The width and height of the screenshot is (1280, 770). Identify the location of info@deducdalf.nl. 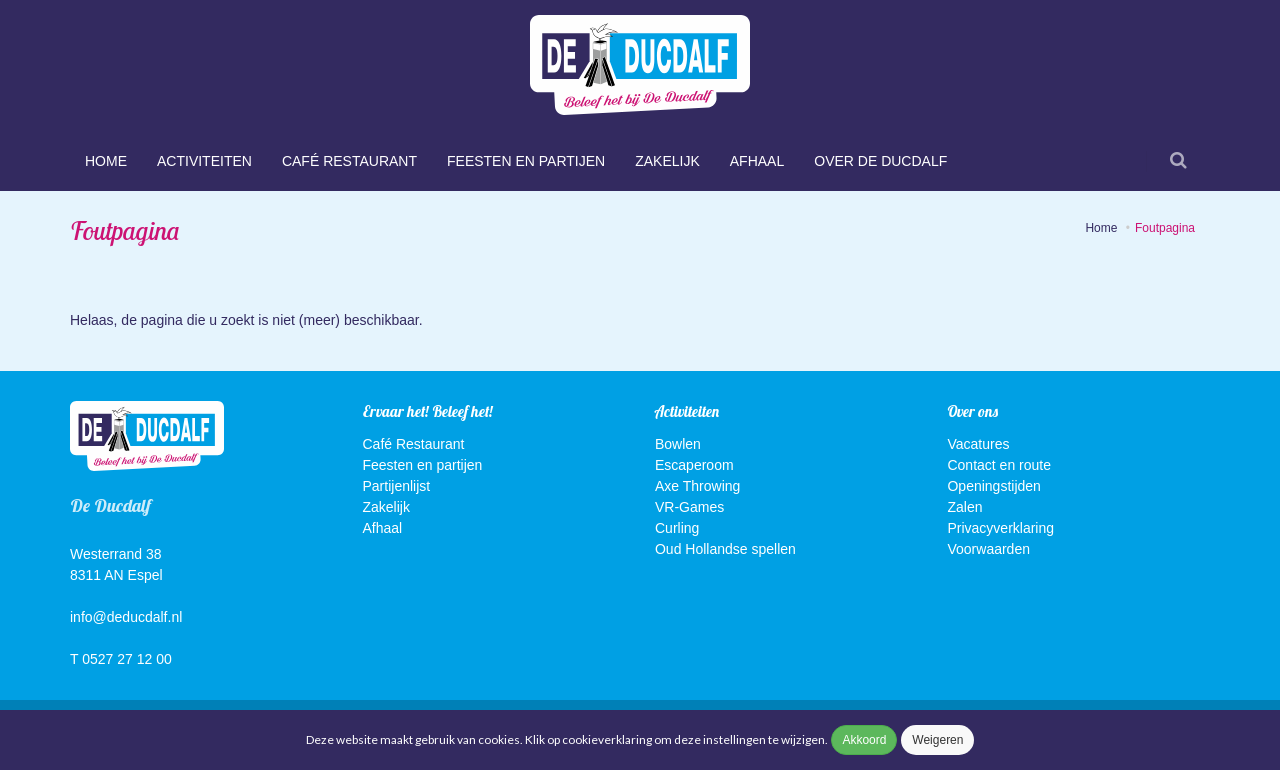
(126, 617).